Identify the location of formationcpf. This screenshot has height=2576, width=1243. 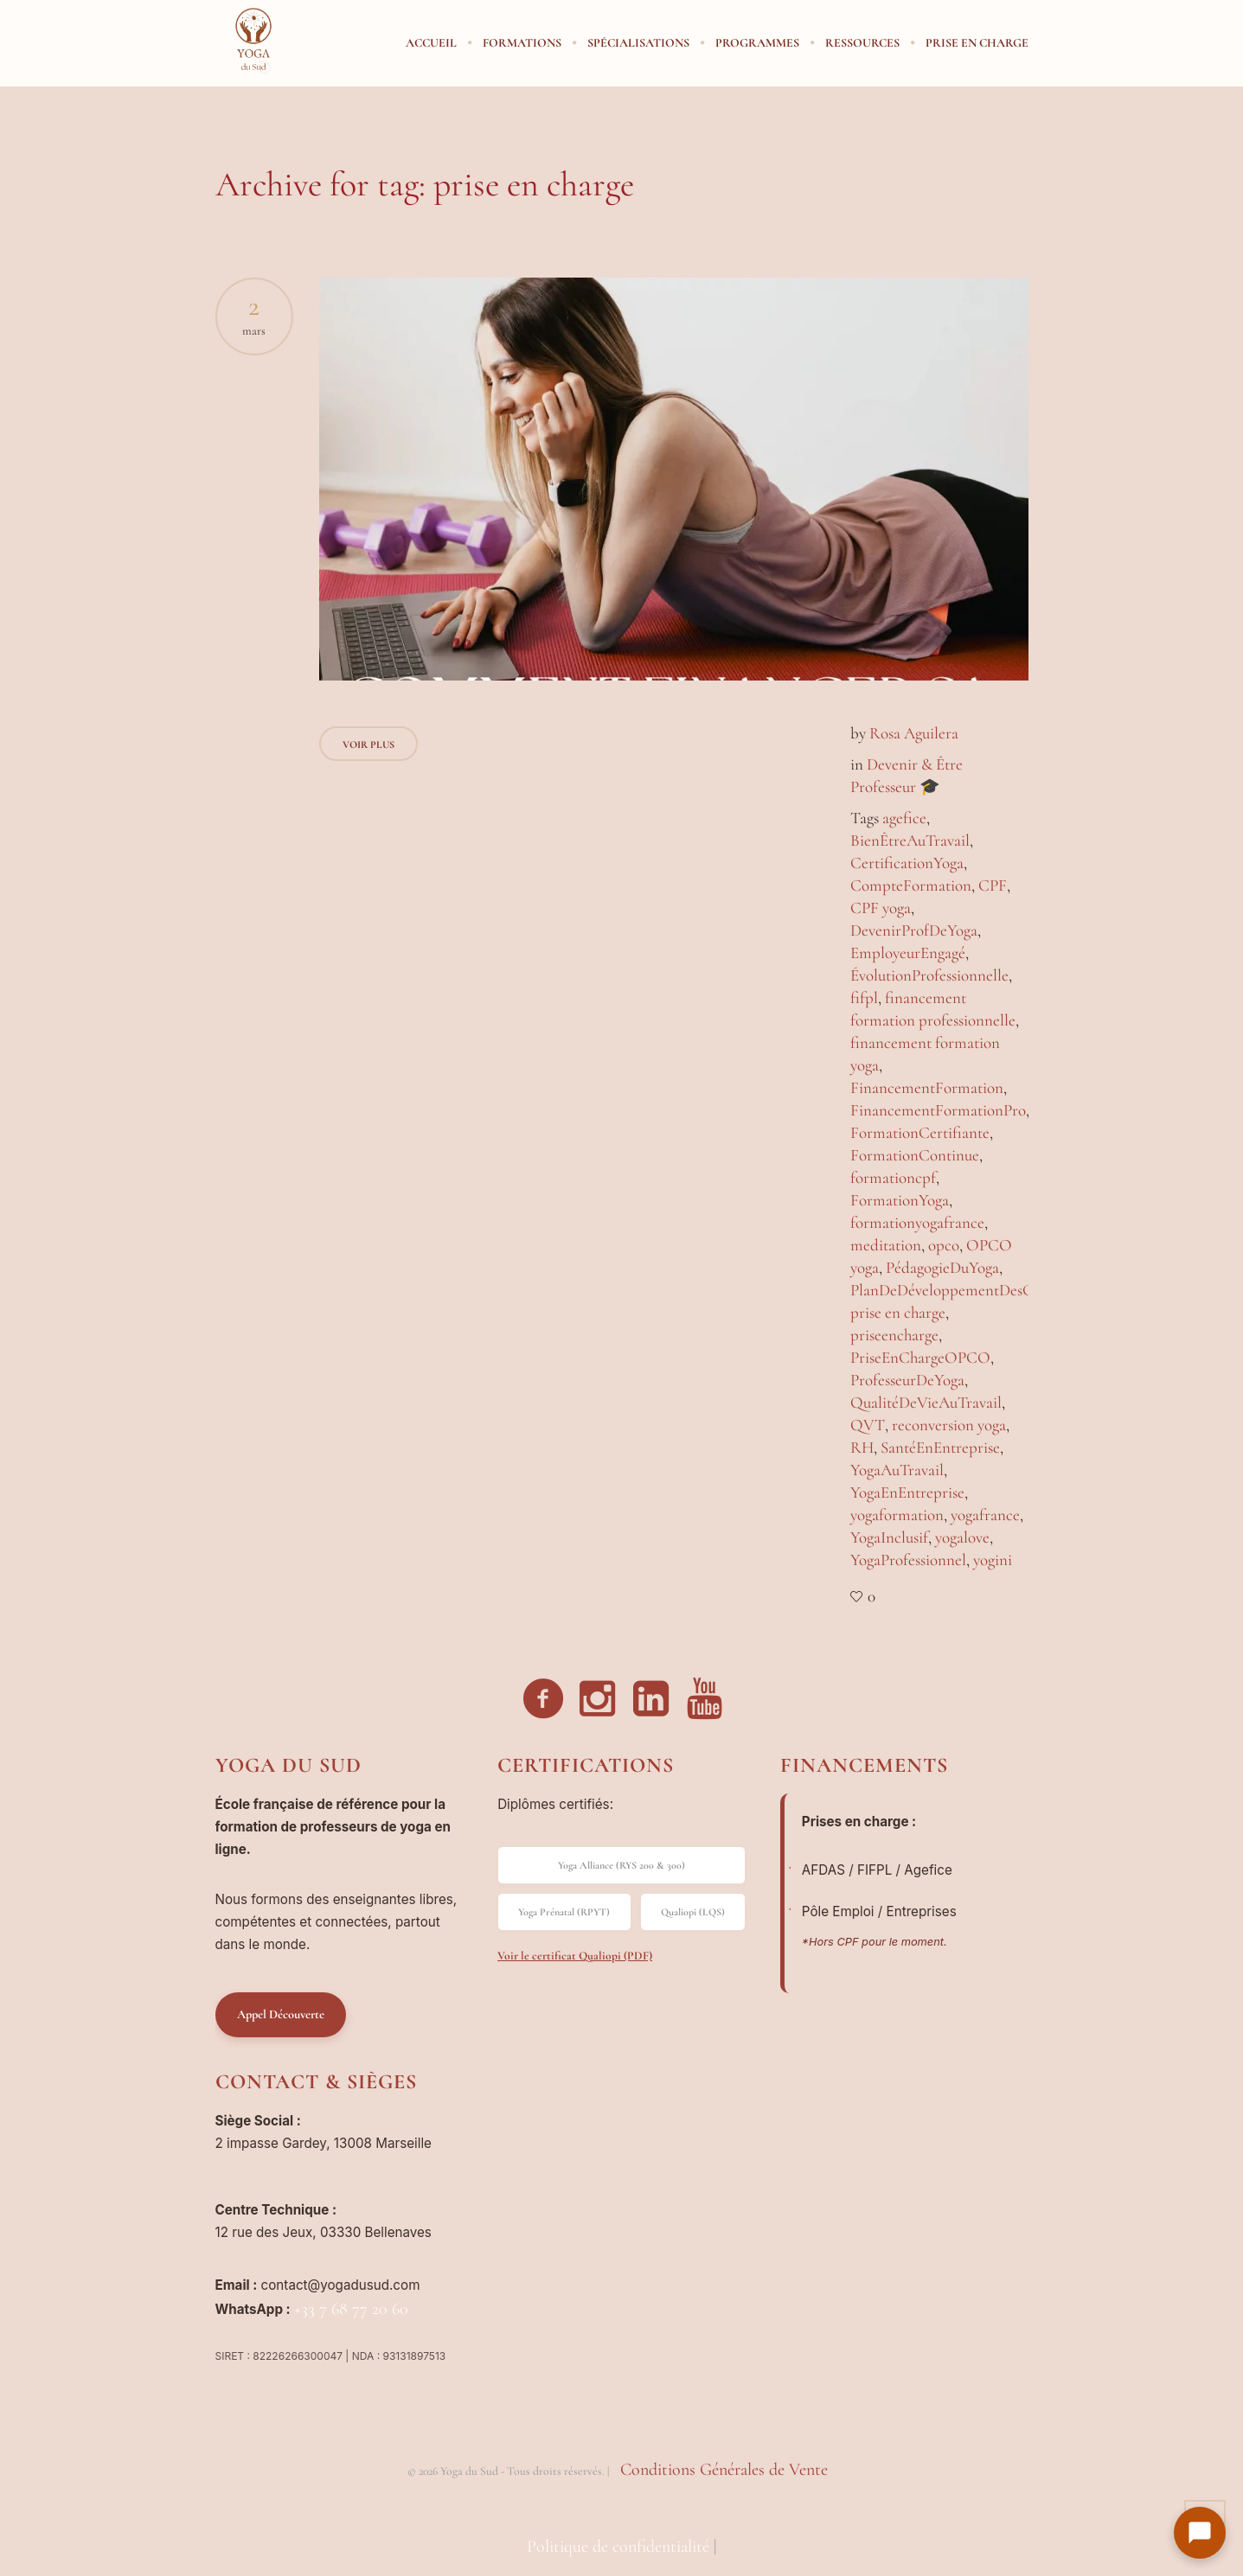
(893, 1177).